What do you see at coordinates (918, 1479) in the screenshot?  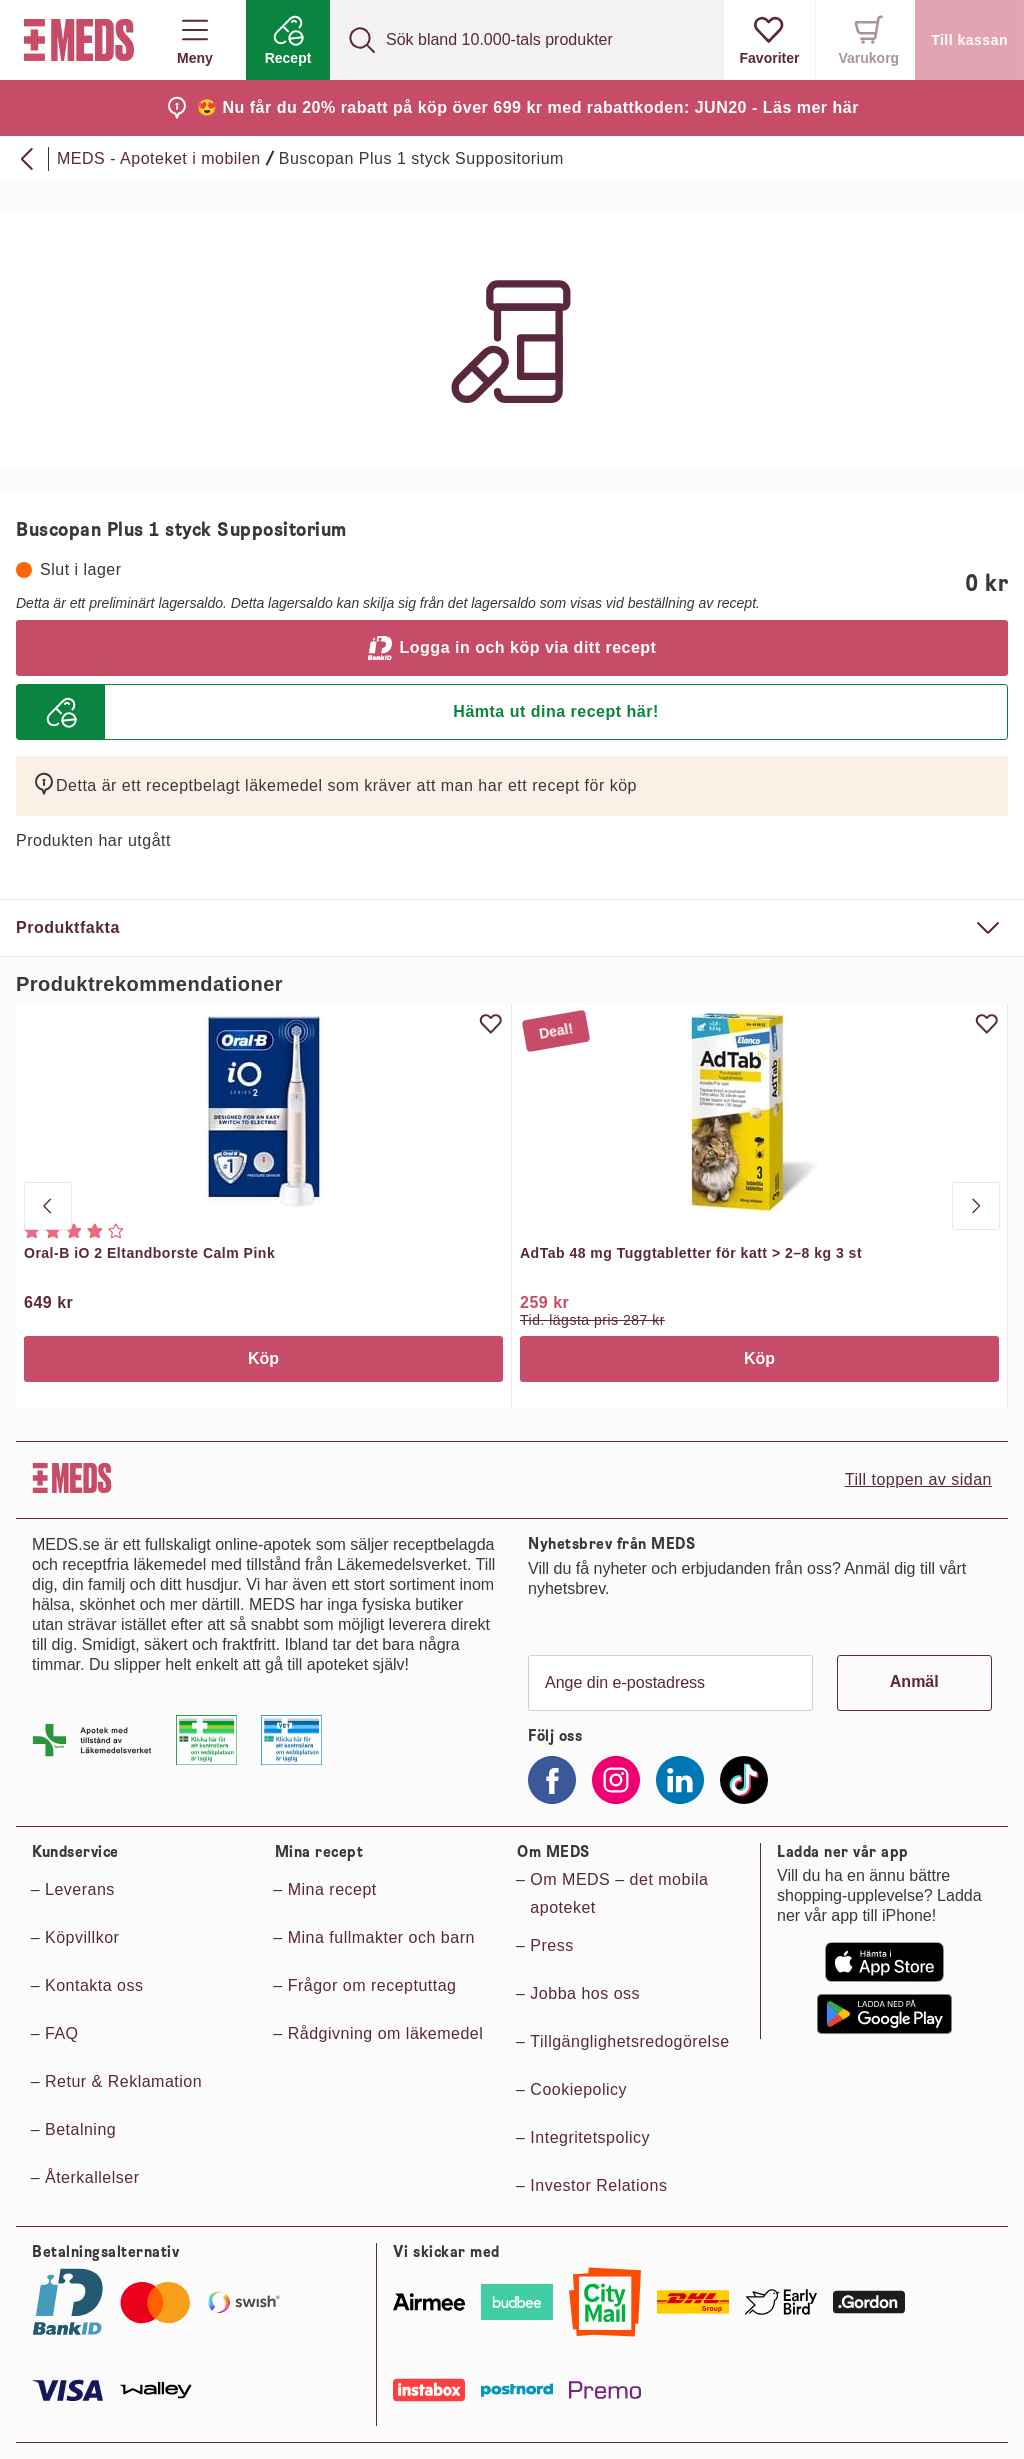 I see `Till toppen av sidan` at bounding box center [918, 1479].